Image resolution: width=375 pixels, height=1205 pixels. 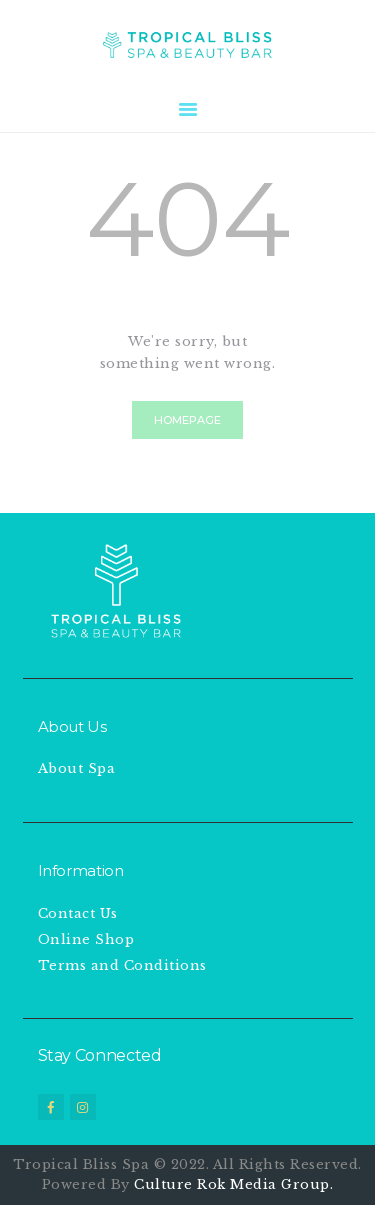 I want to click on About Spa, so click(x=77, y=768).